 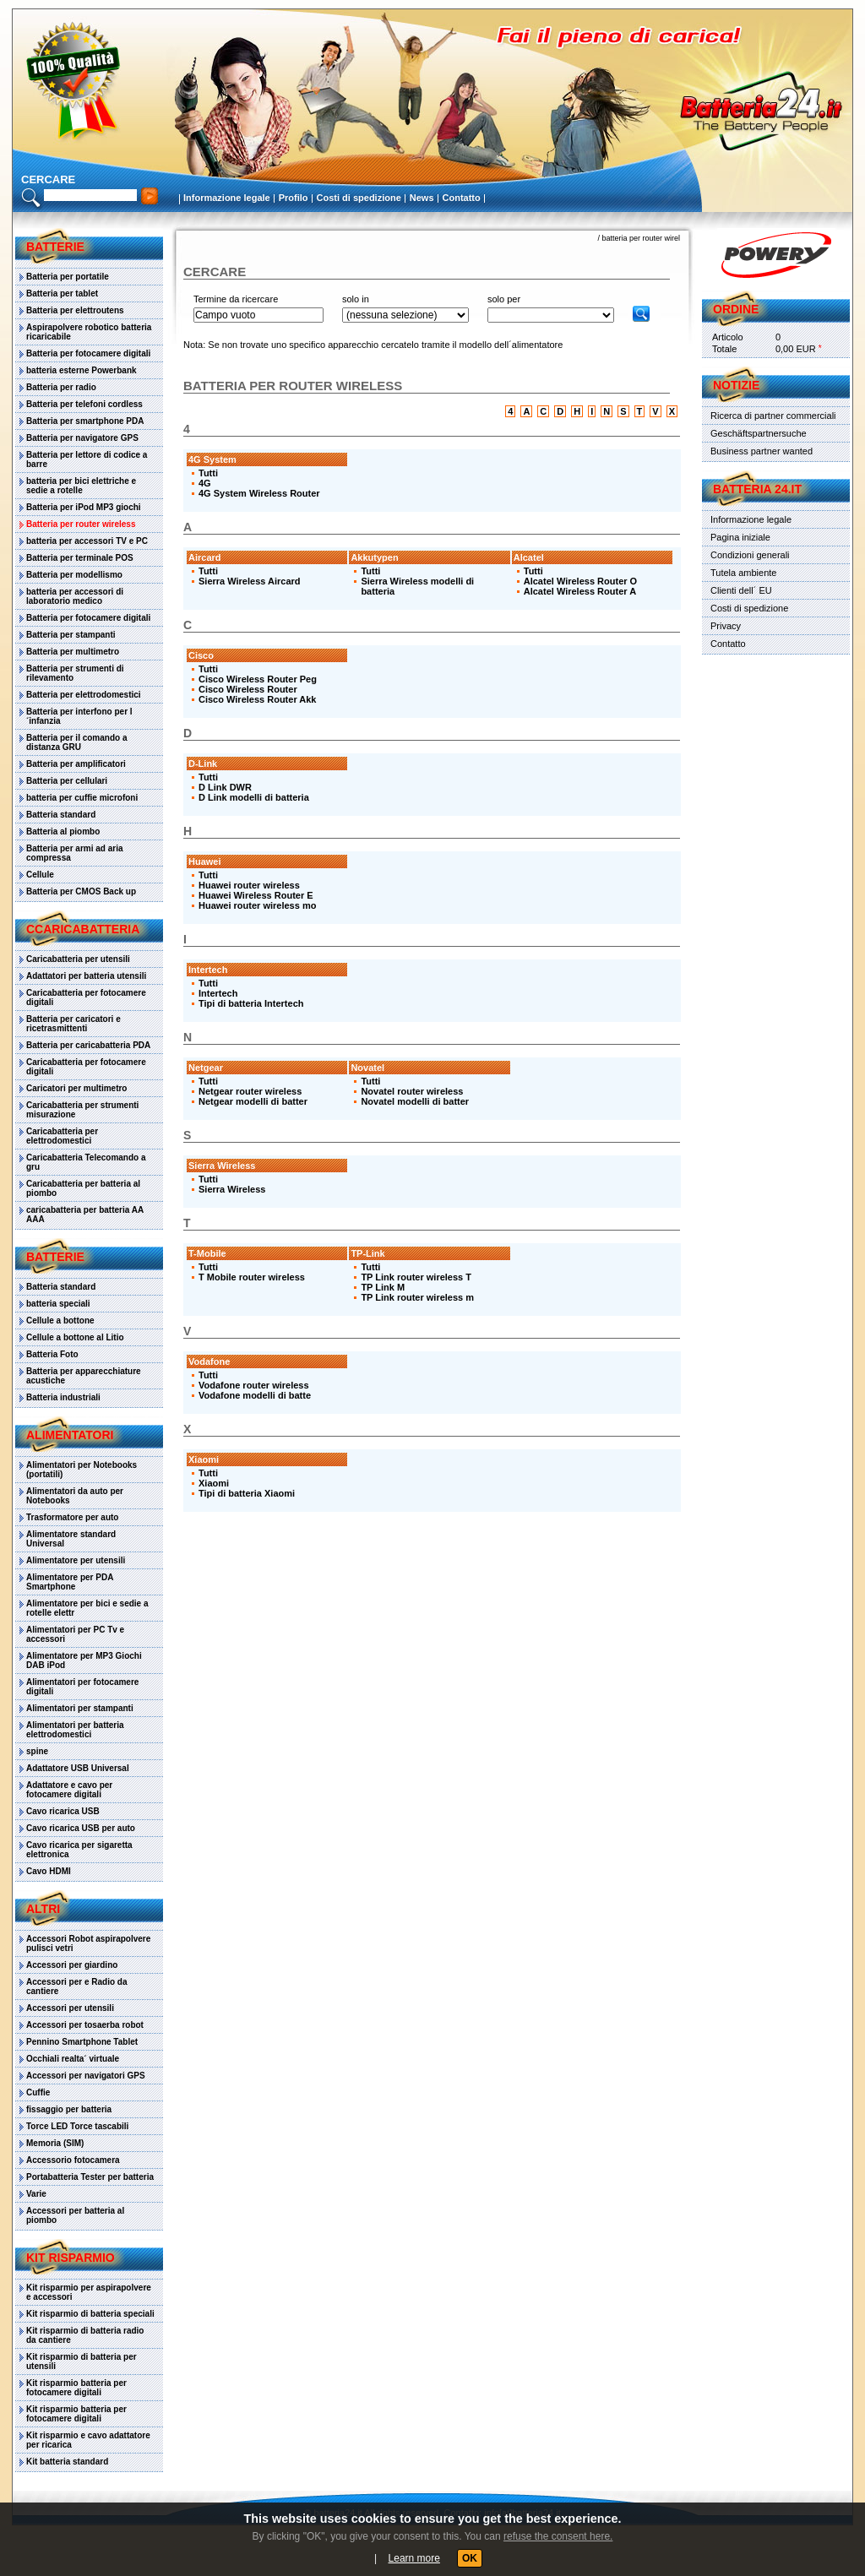 I want to click on Aspirapolvere robotico batteria ricaricabile, so click(x=88, y=332).